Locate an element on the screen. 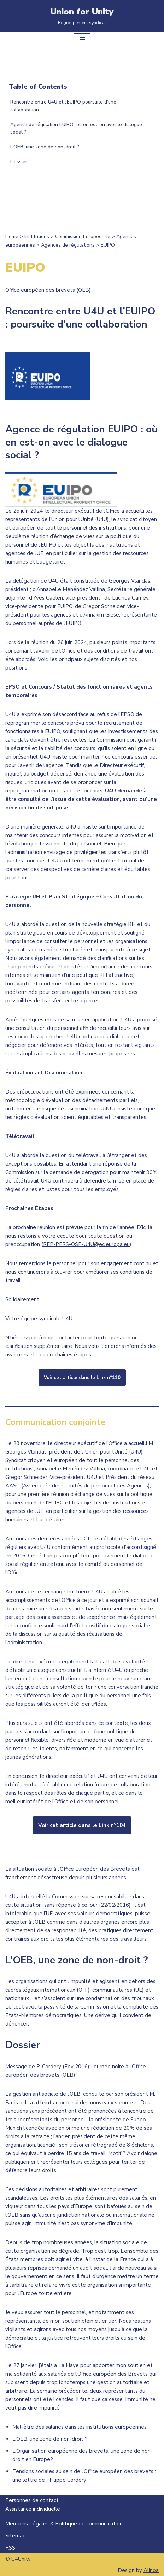 This screenshot has height=2576, width=164. Agence de régulation EUIPO où en est-on avec le dialogue social ? is located at coordinates (76, 128).